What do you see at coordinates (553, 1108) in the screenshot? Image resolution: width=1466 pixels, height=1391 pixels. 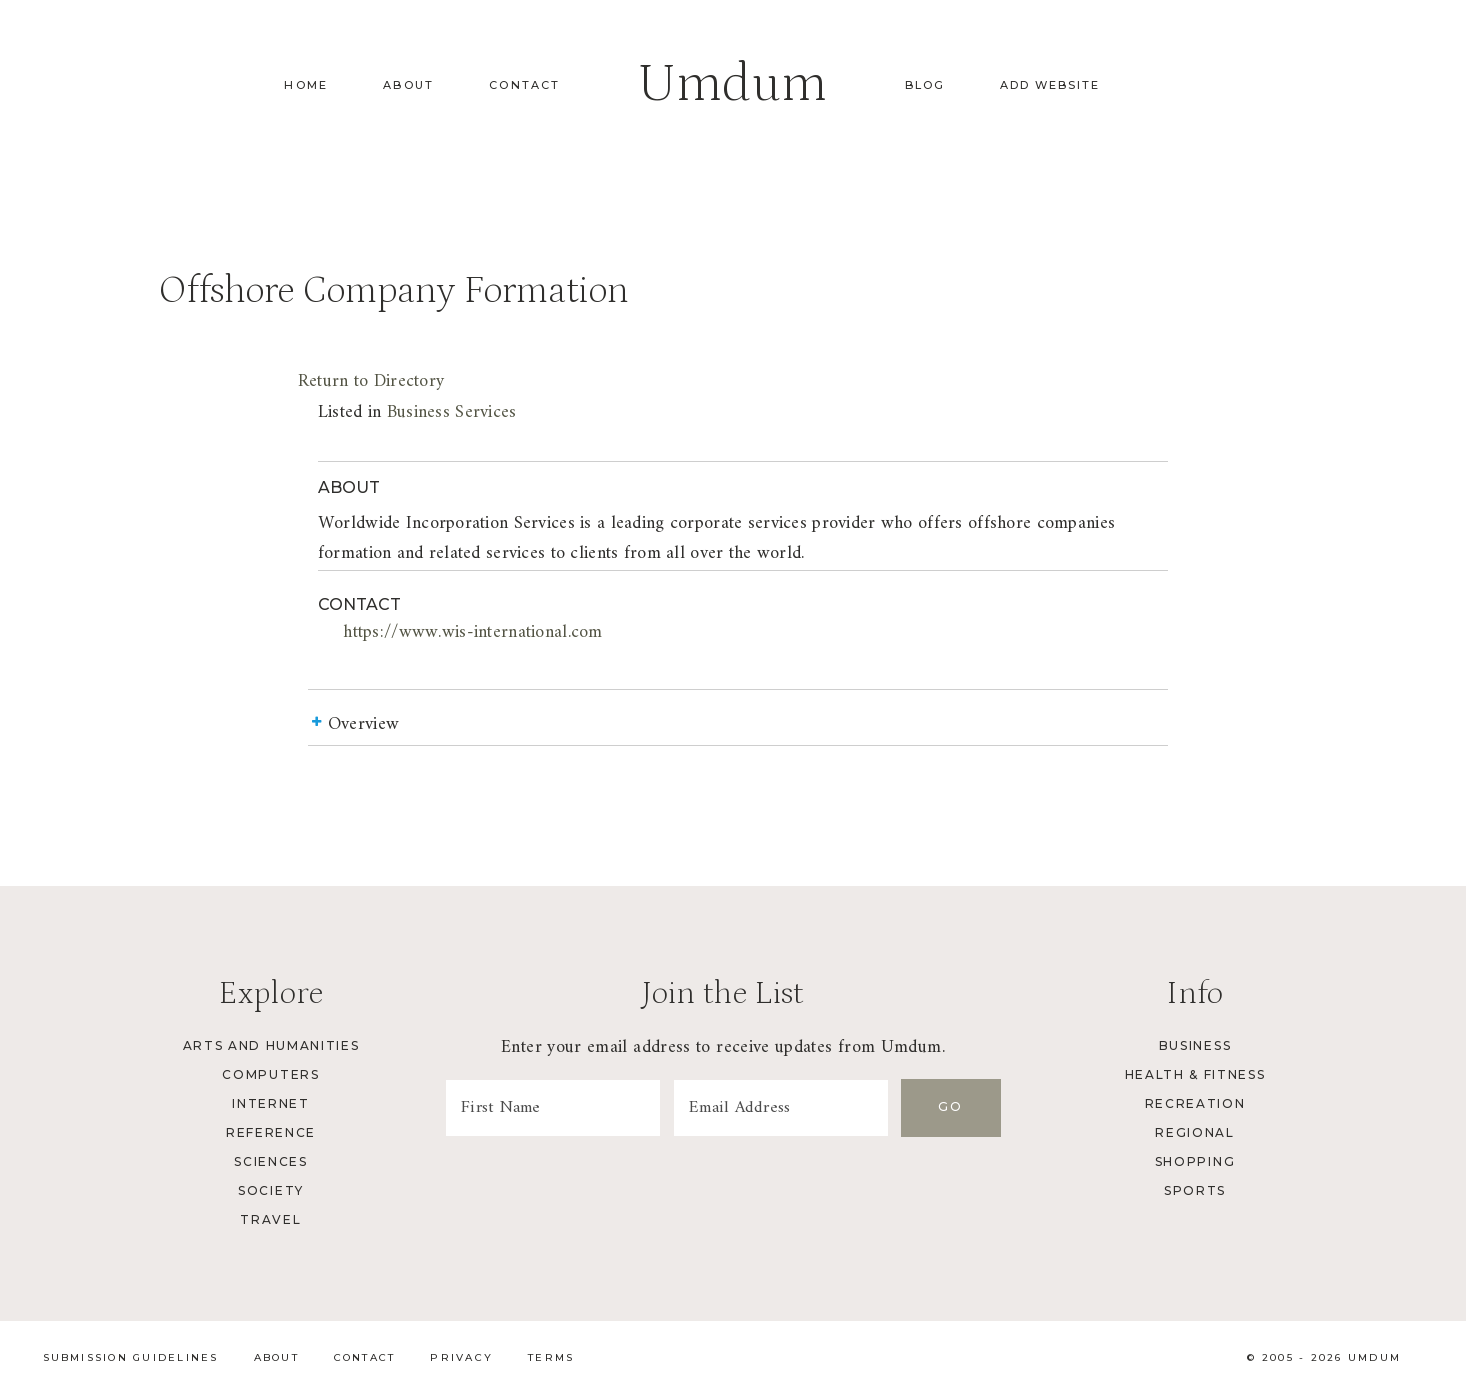 I see `[First Name]` at bounding box center [553, 1108].